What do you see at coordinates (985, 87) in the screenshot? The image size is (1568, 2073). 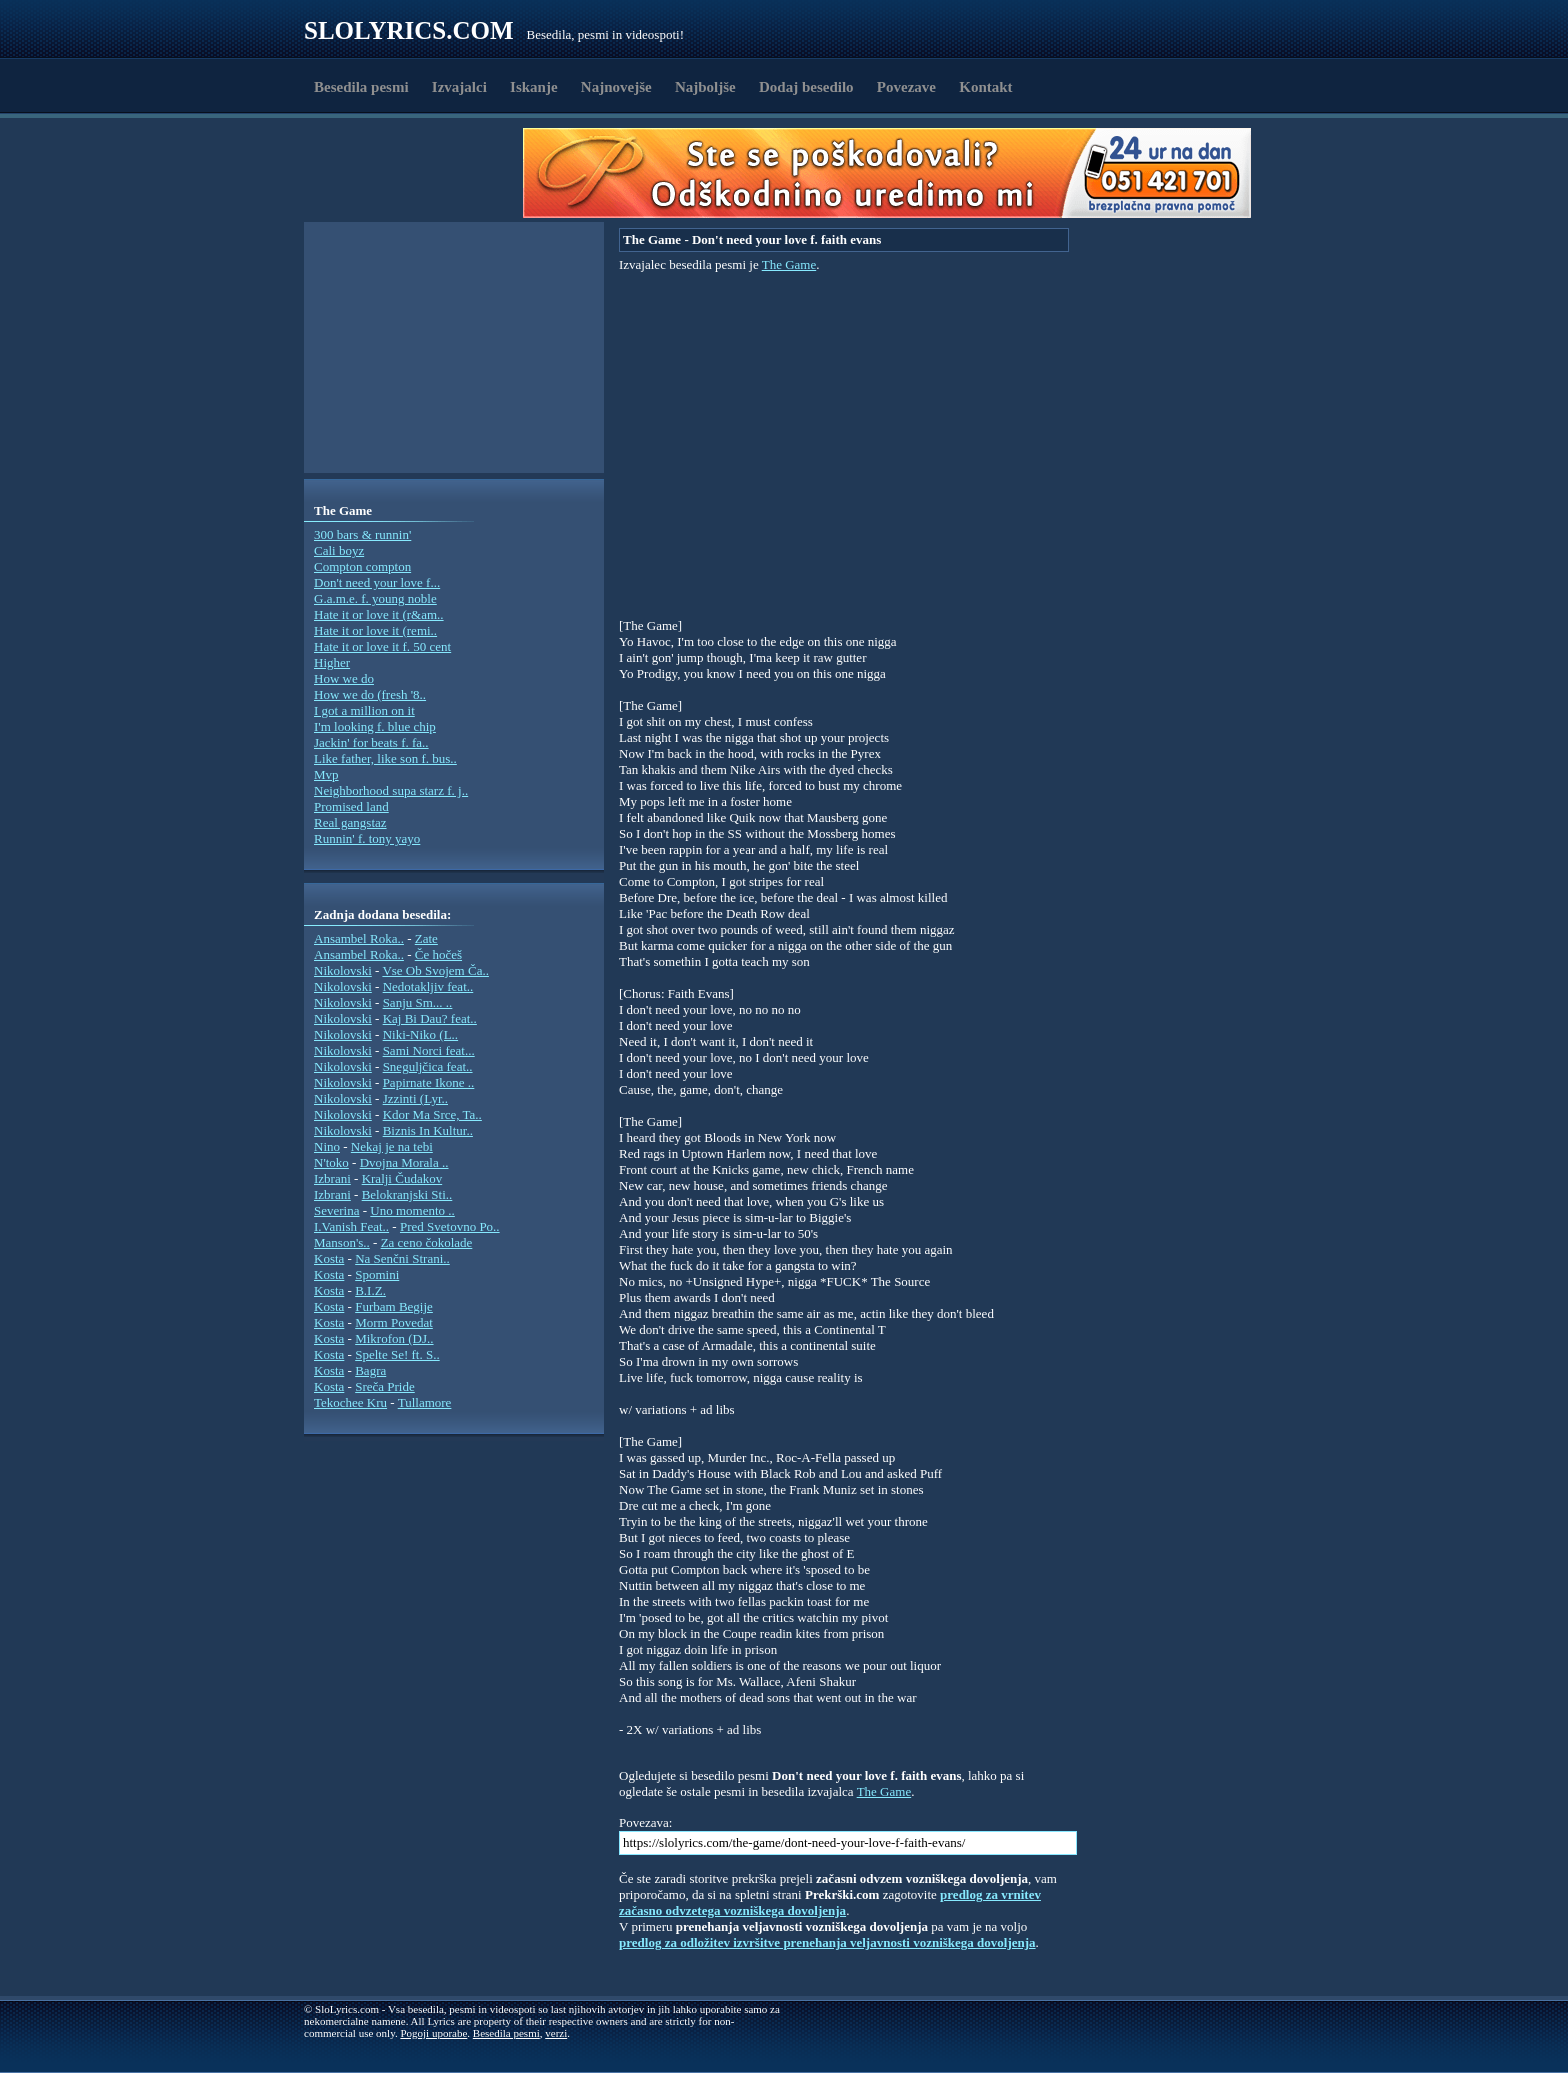 I see `Kontakt` at bounding box center [985, 87].